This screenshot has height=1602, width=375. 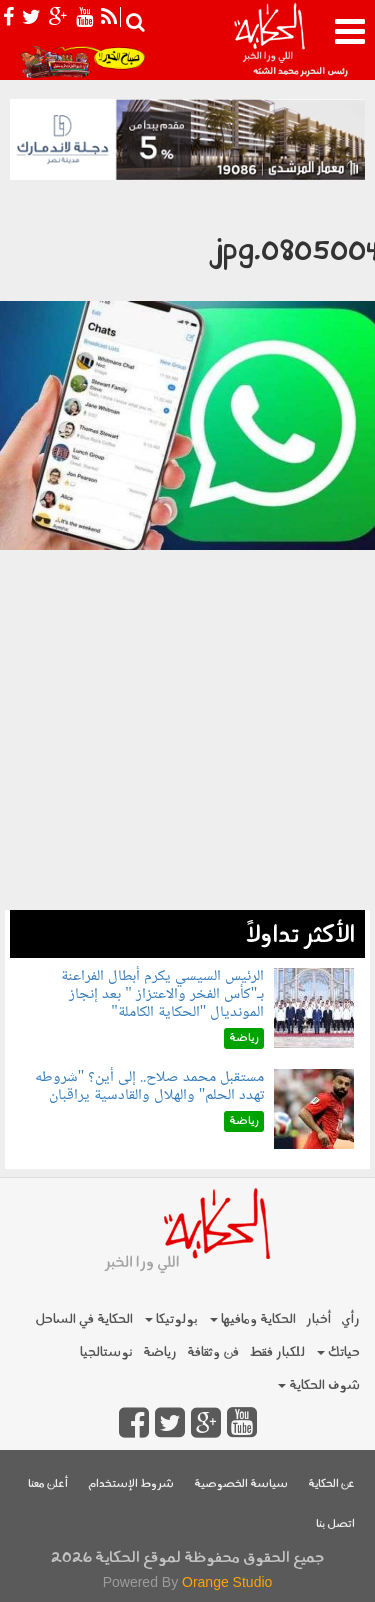 What do you see at coordinates (318, 1319) in the screenshot?
I see `أخبار` at bounding box center [318, 1319].